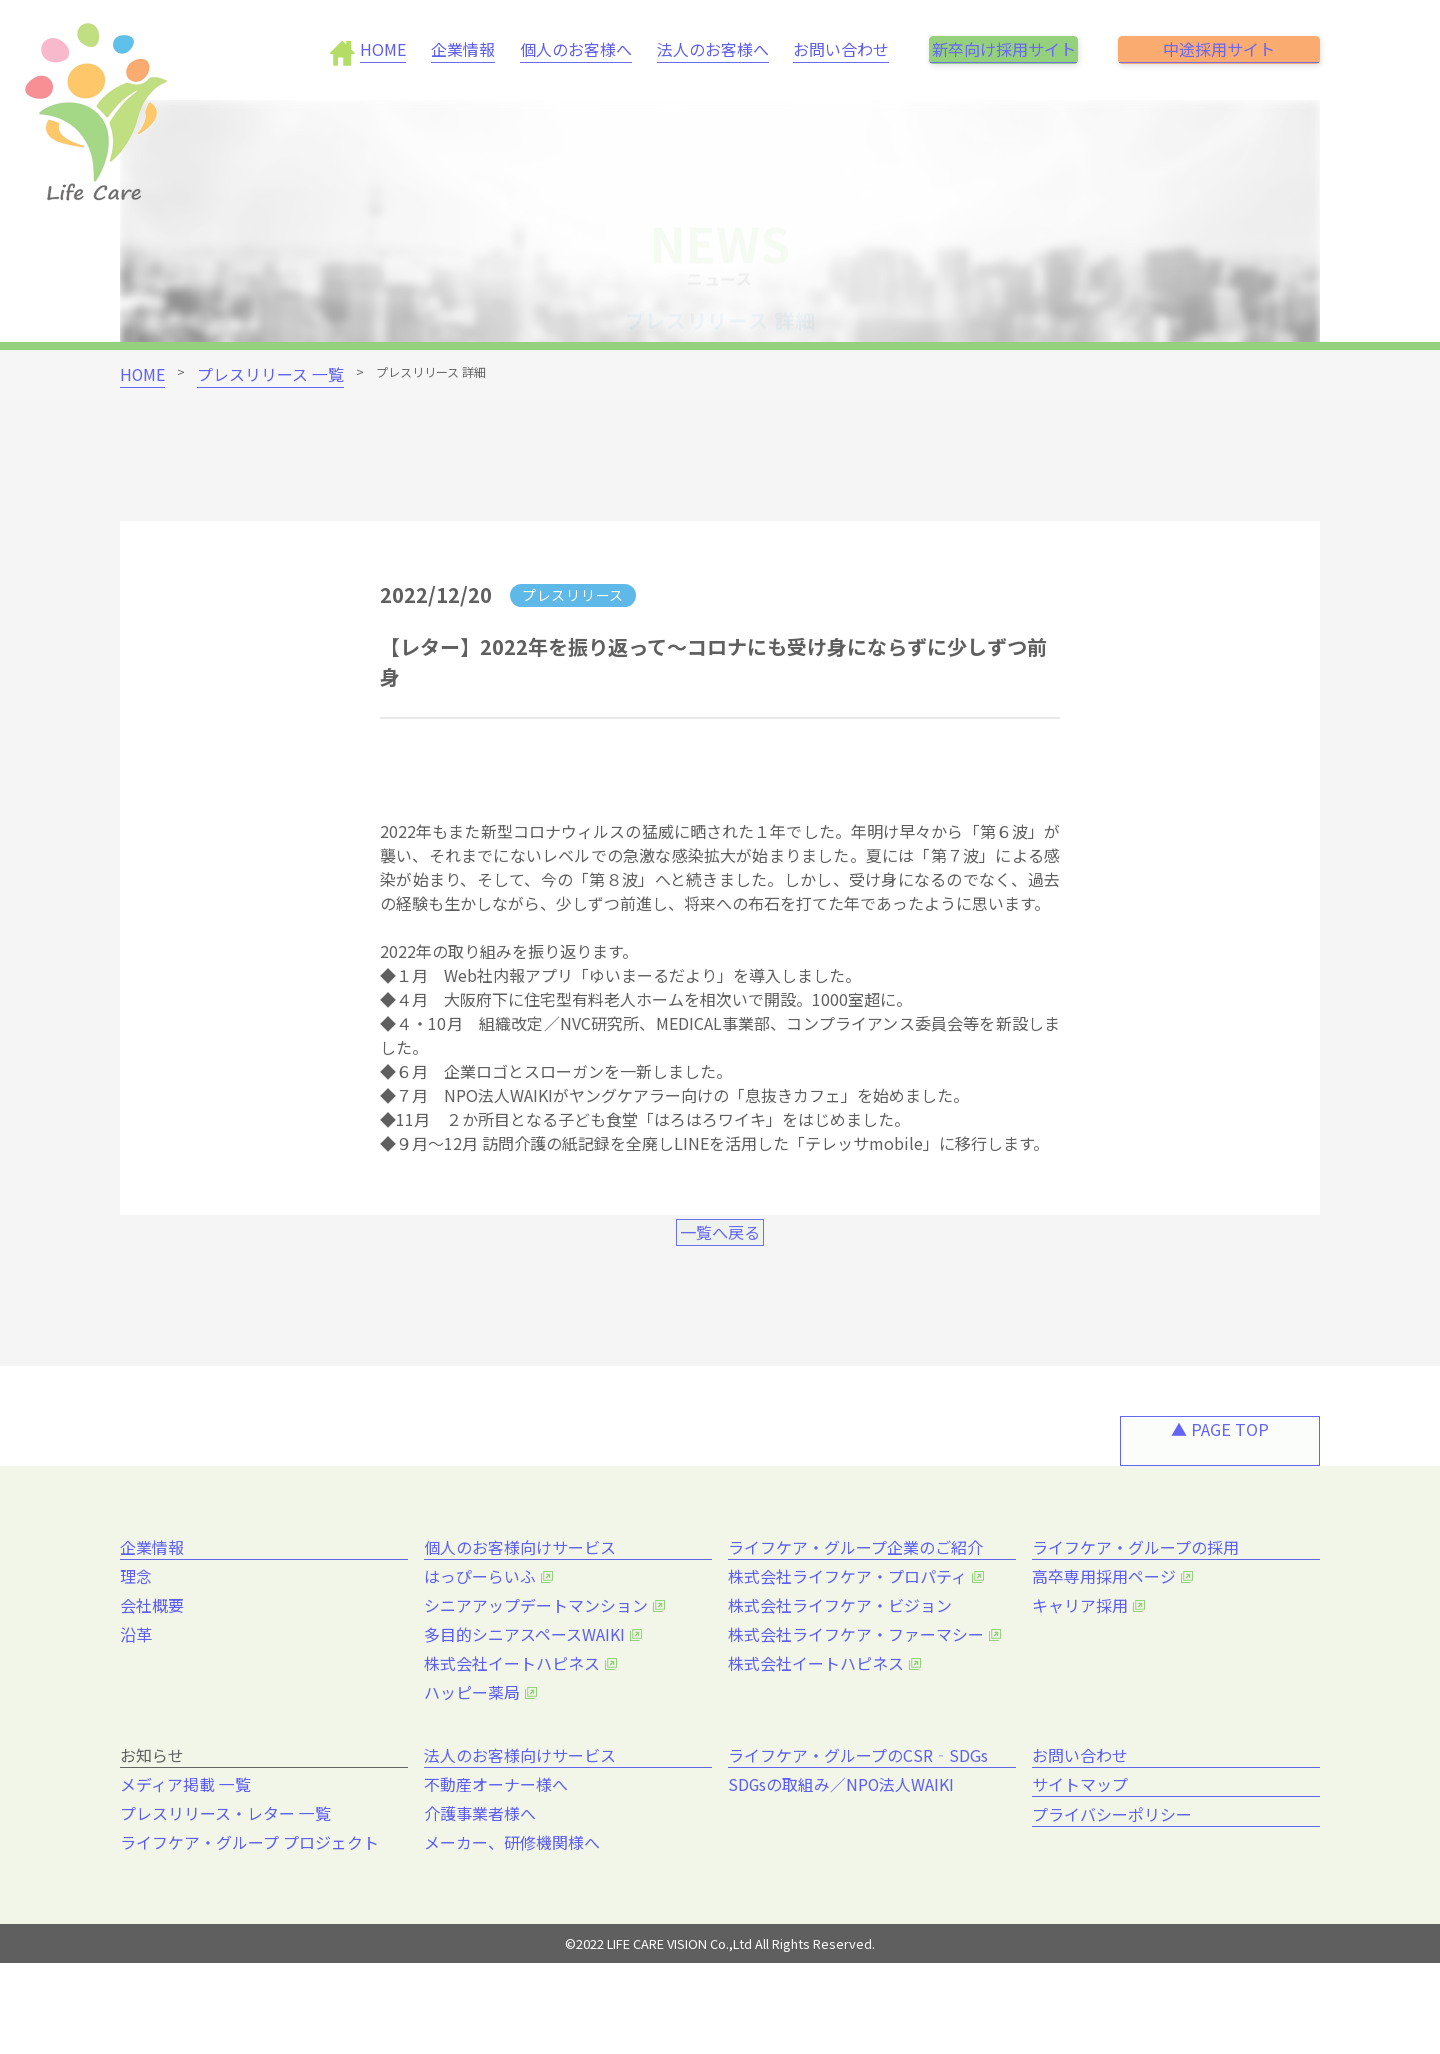  What do you see at coordinates (1116, 1919) in the screenshot?
I see `プライバシーポリシー` at bounding box center [1116, 1919].